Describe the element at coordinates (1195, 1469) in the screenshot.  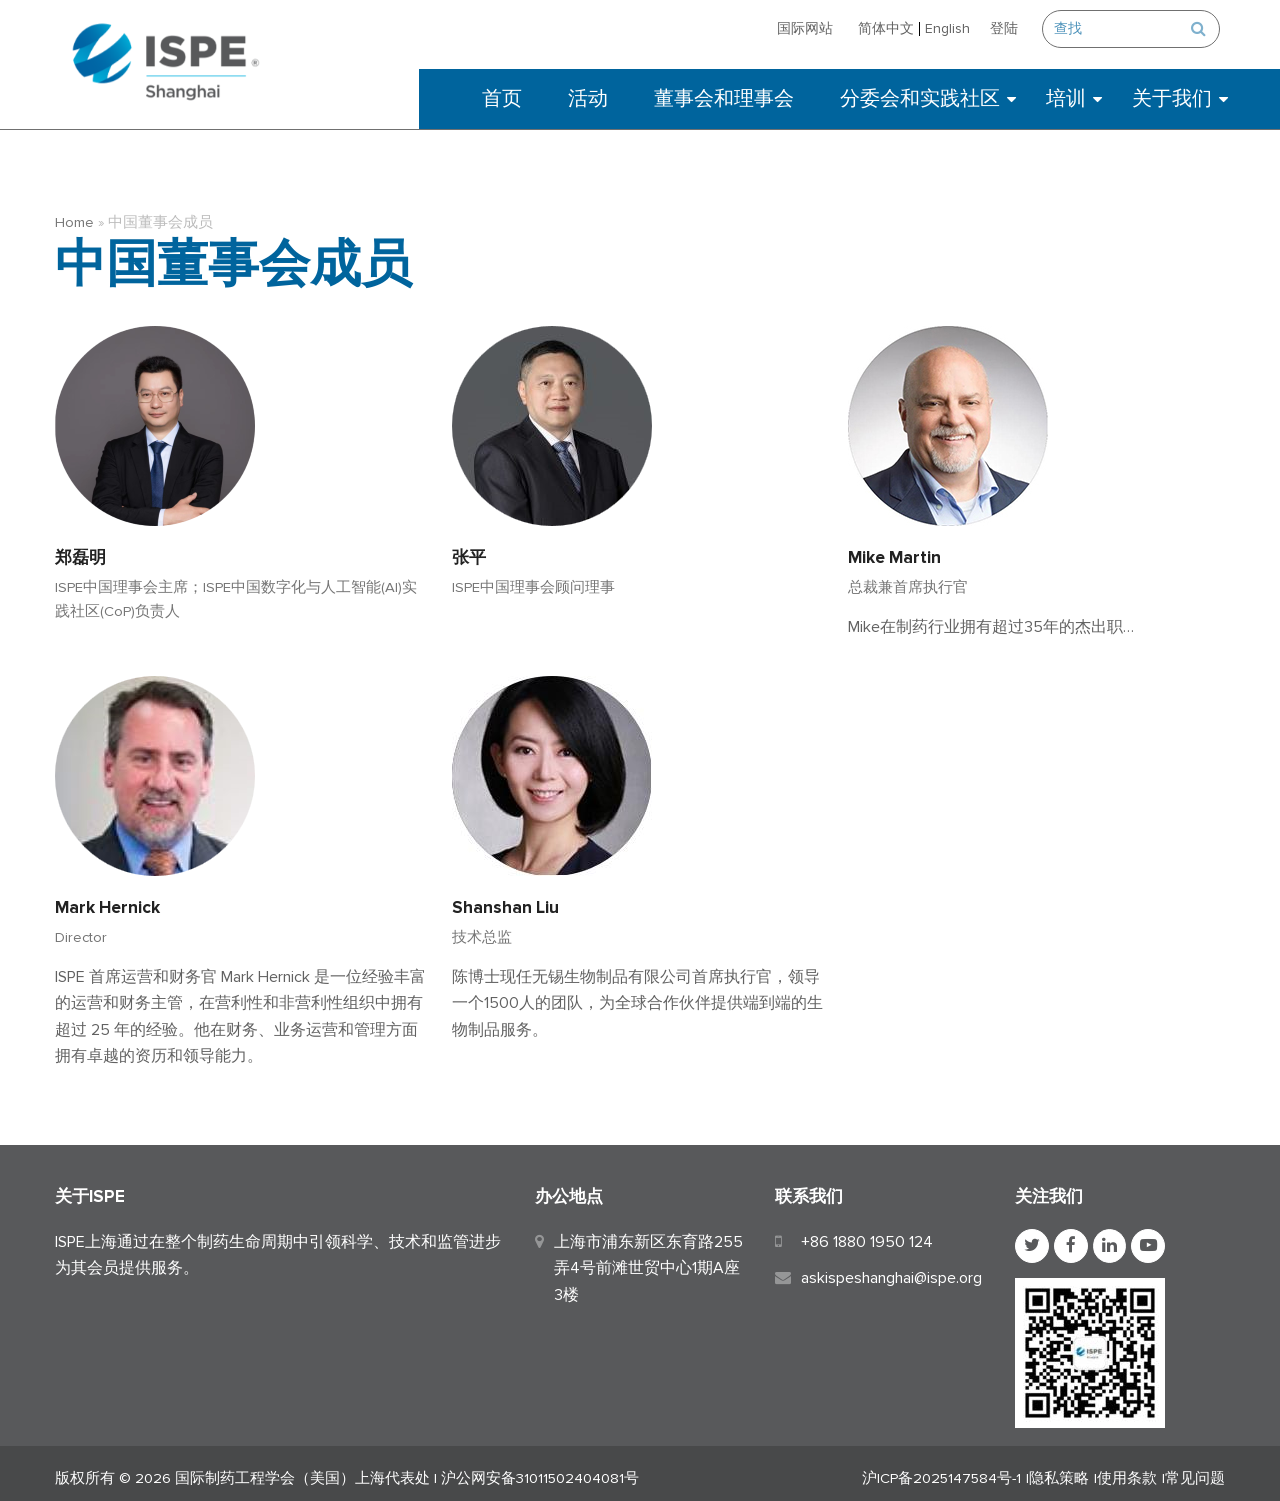
I see `常见问题` at that location.